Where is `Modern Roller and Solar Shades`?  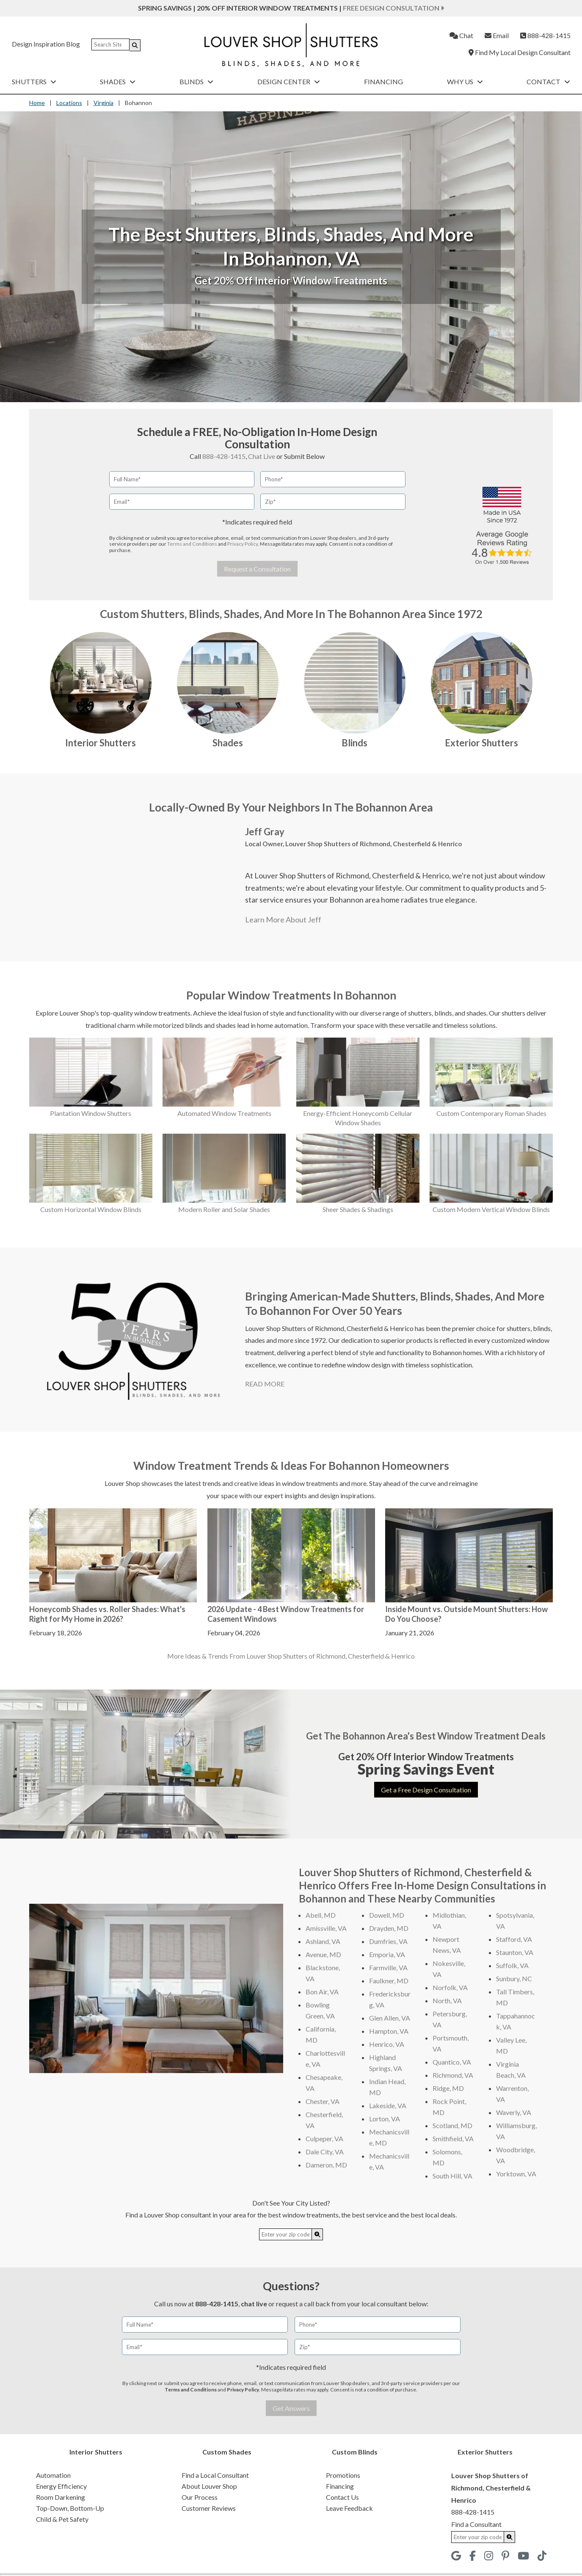 Modern Roller and Solar Shades is located at coordinates (224, 1209).